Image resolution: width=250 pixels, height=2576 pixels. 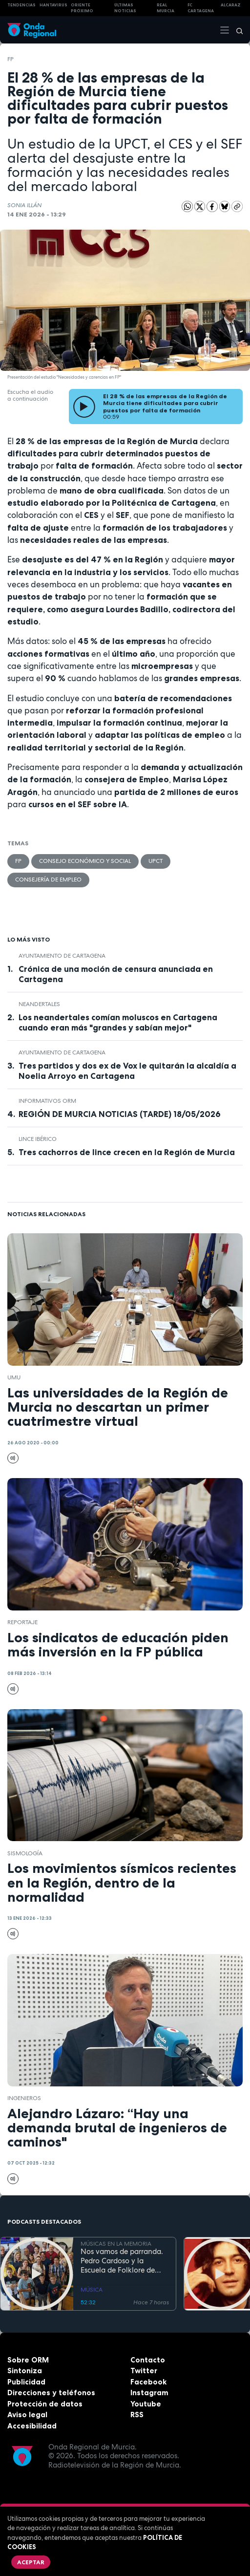 I want to click on Crónica de una moción de censura anunciada en Cartagena, so click(x=116, y=974).